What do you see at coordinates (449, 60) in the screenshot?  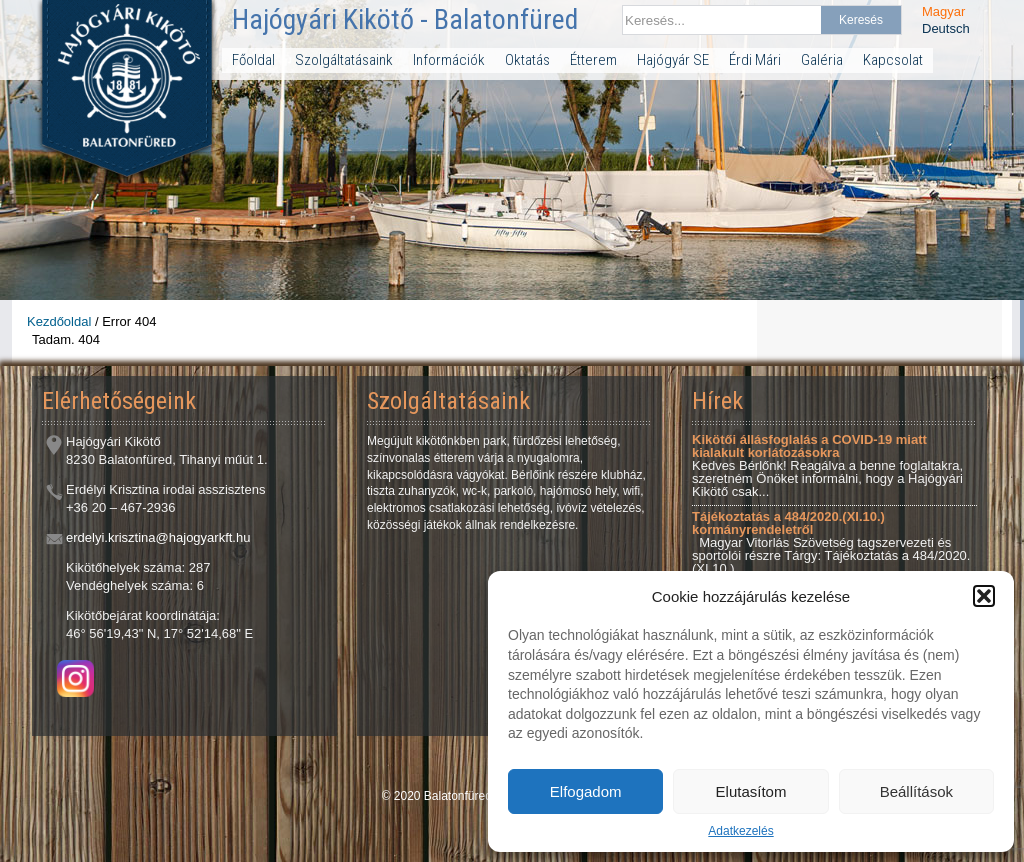 I see `Információk` at bounding box center [449, 60].